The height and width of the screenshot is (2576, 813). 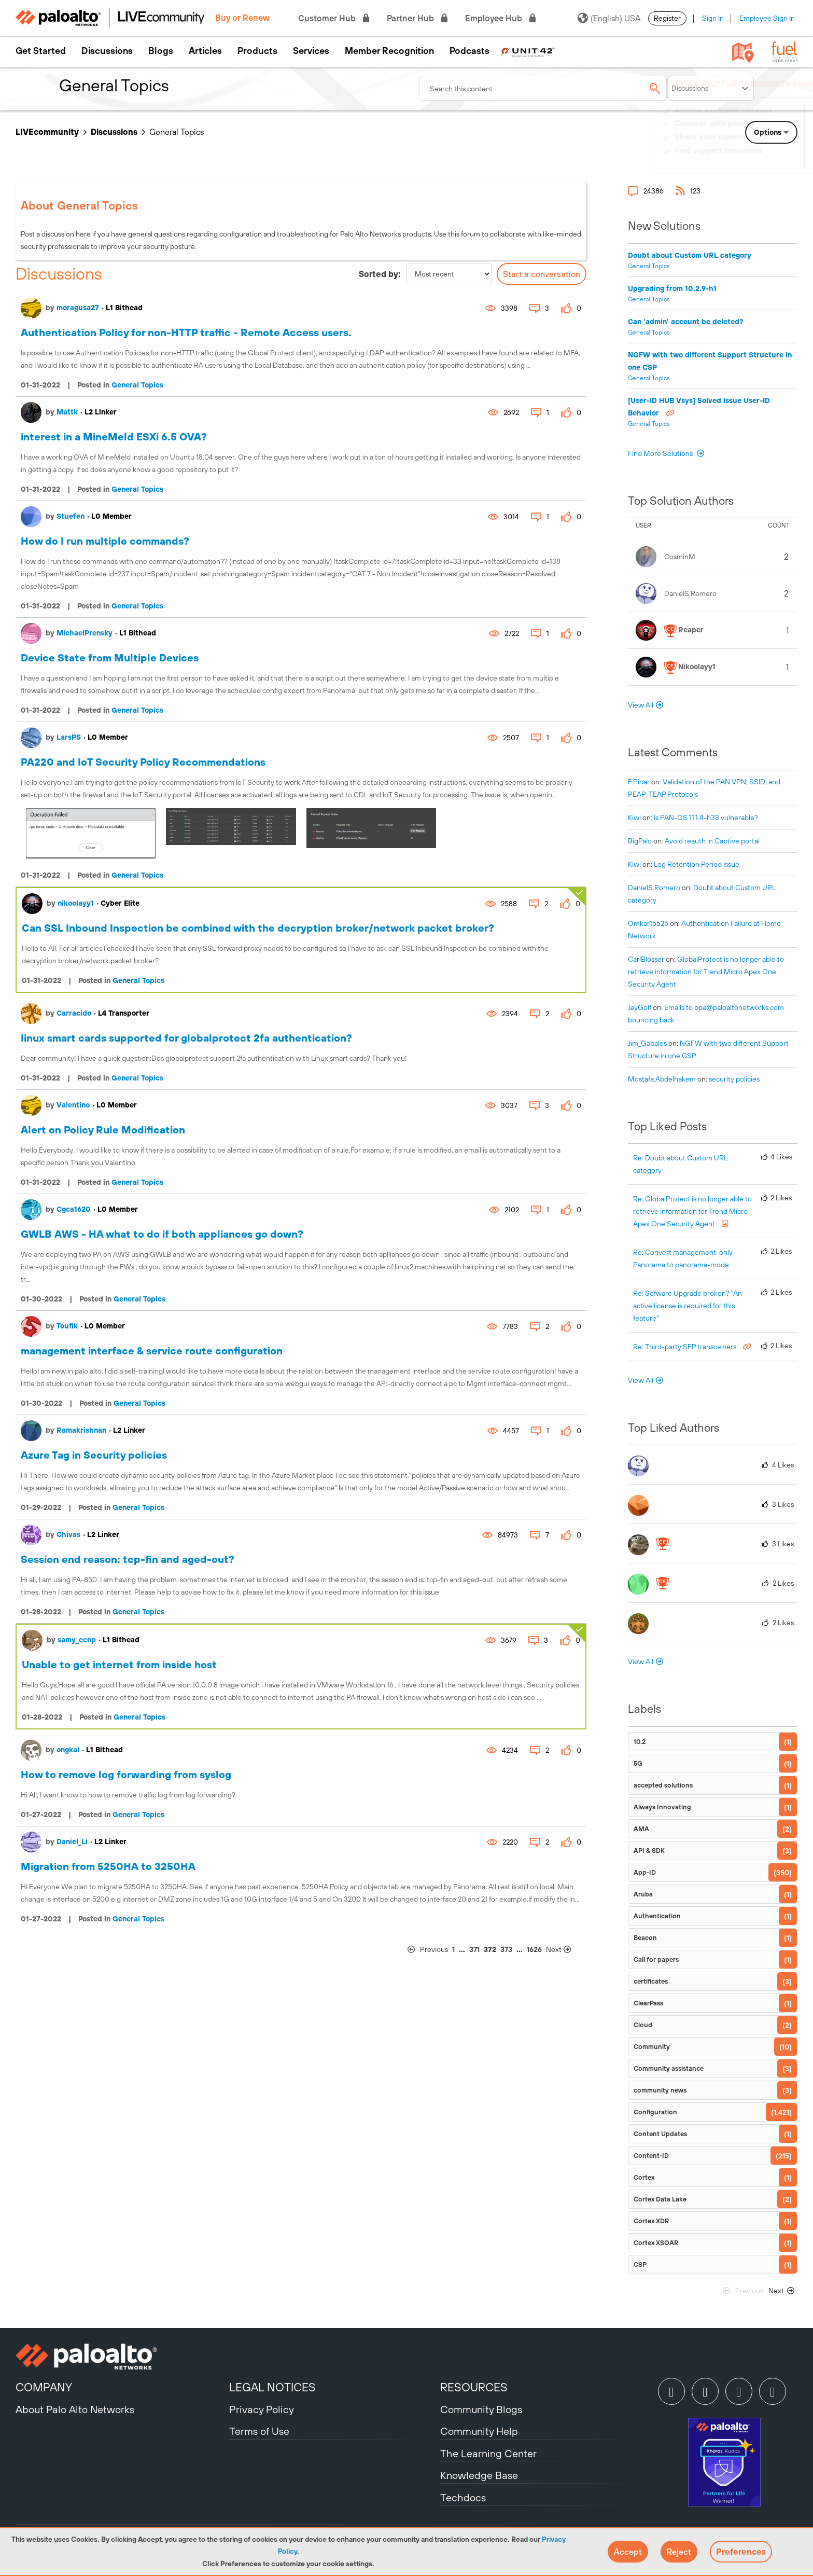 What do you see at coordinates (105, 541) in the screenshot?
I see `How do I run multiple commands?` at bounding box center [105, 541].